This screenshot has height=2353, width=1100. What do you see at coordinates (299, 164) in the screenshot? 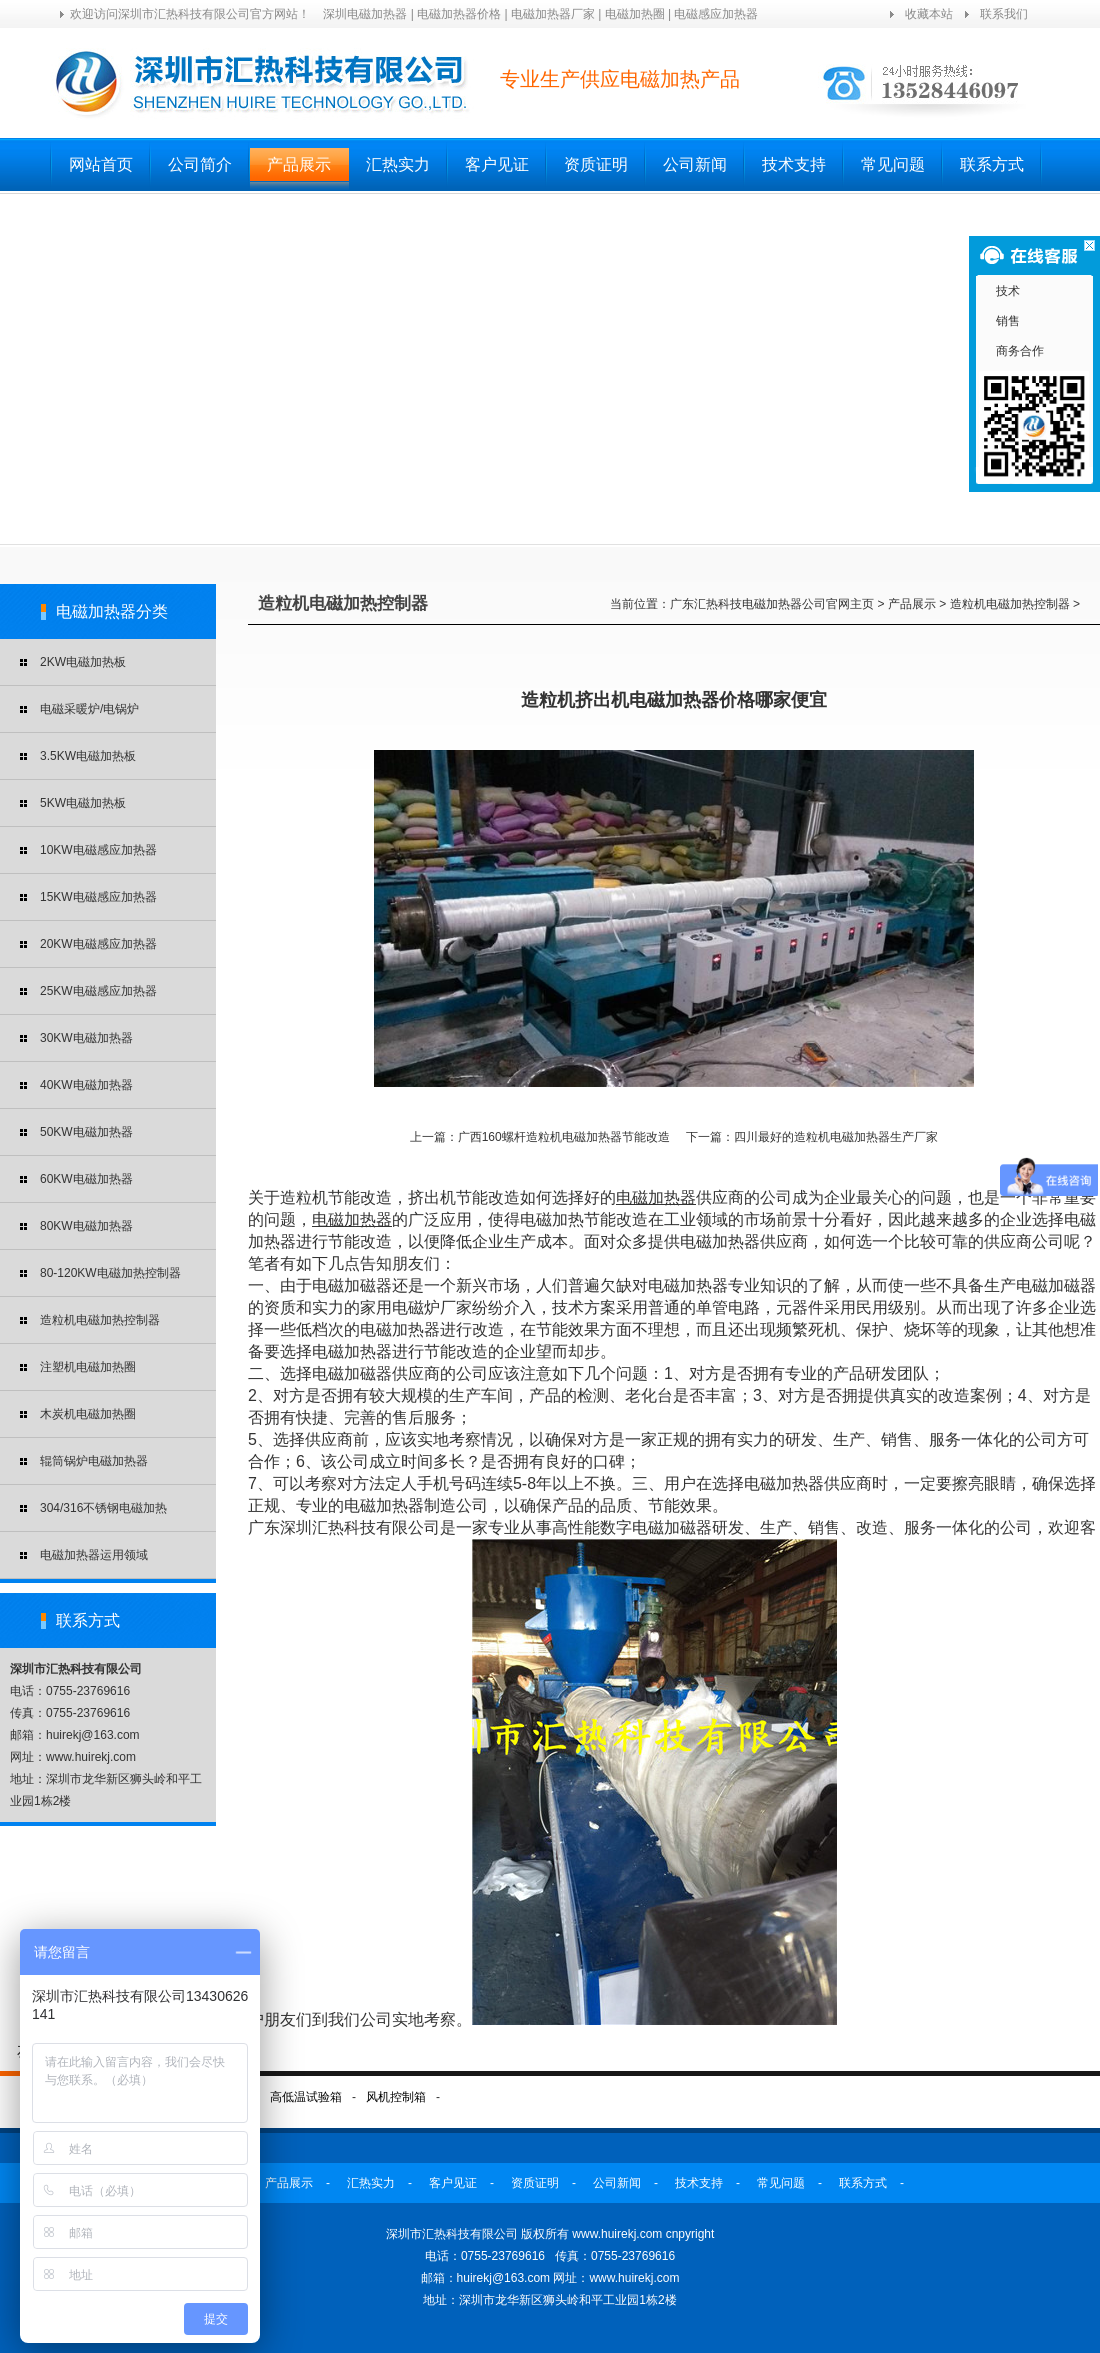
I see `产品展示` at bounding box center [299, 164].